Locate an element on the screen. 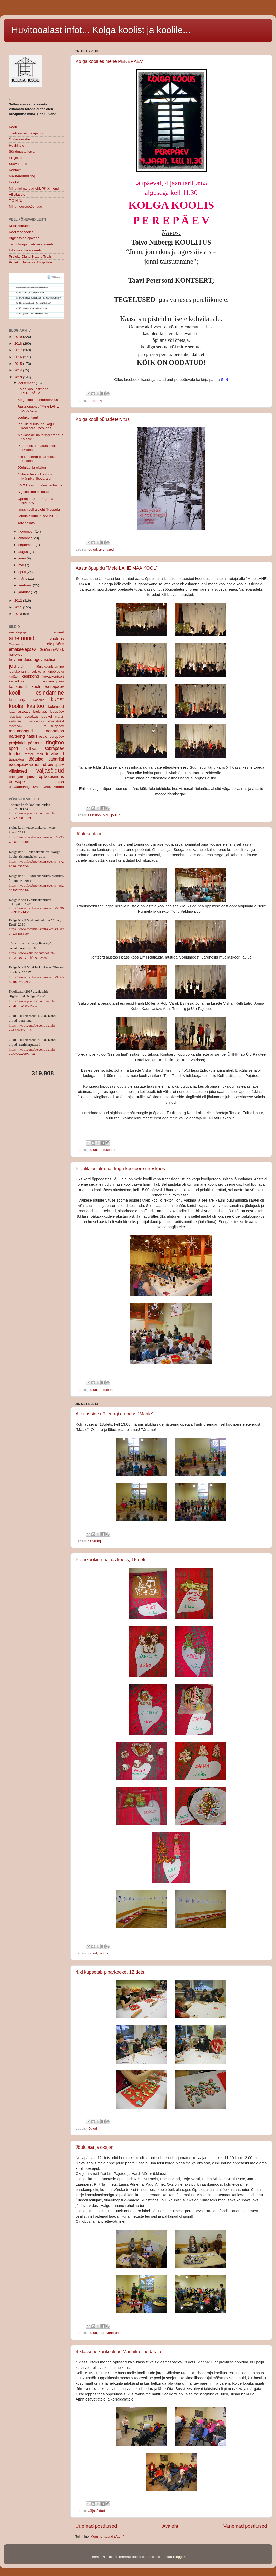  leivanädal is located at coordinates (15, 716).